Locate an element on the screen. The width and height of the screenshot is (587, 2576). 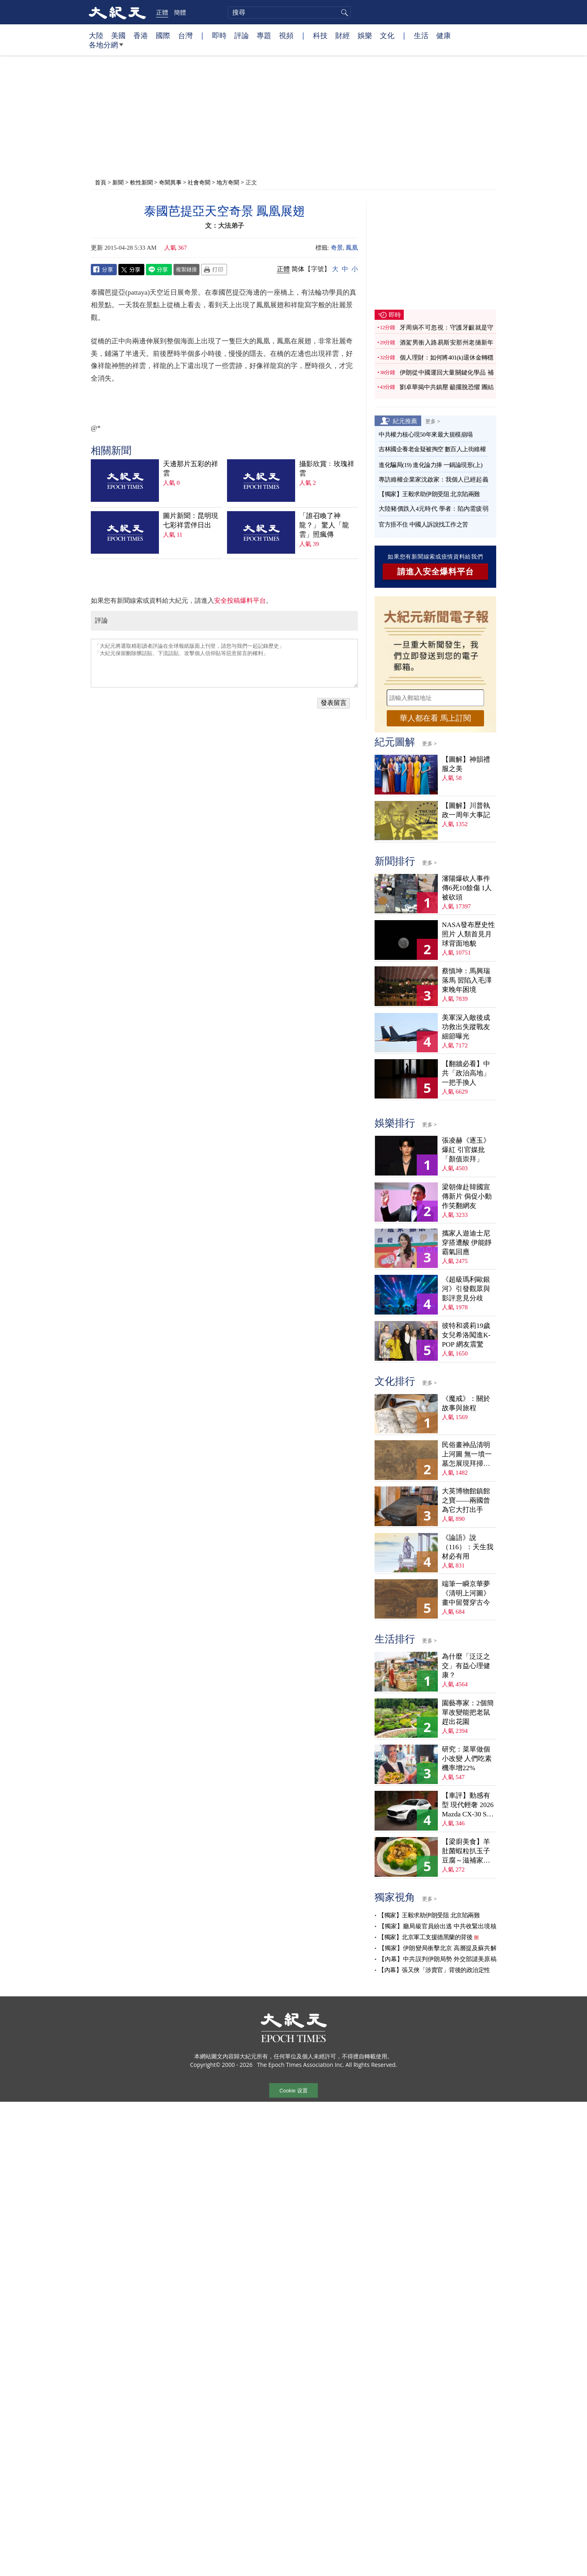
【圖解】神韻禮服之美 is located at coordinates (466, 764).